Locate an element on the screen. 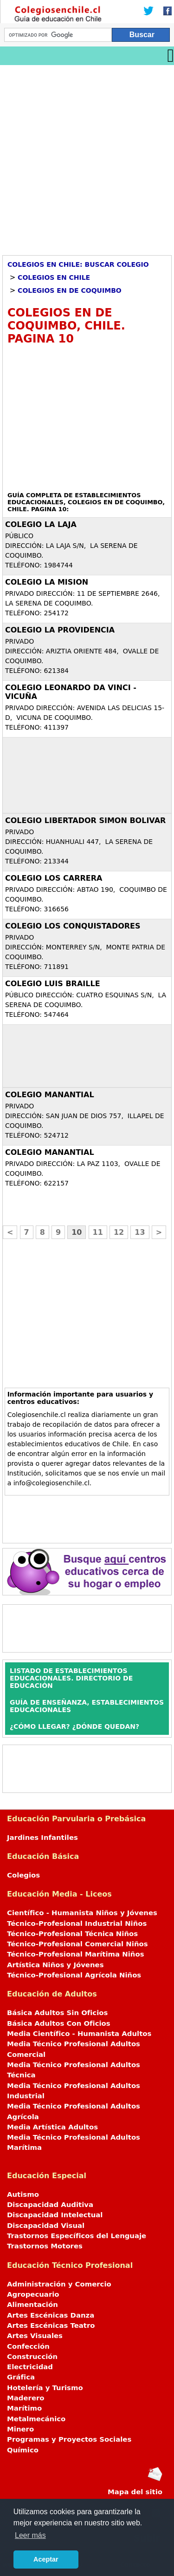 The width and height of the screenshot is (174, 2576). Hotelería y Turismo is located at coordinates (45, 2388).